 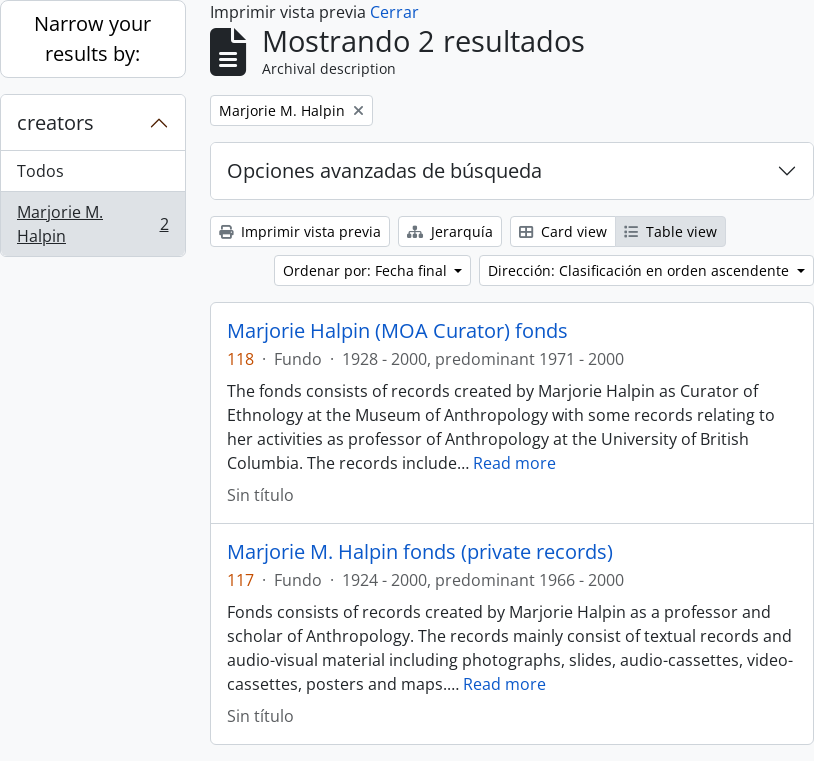 What do you see at coordinates (563, 231) in the screenshot?
I see `Card view` at bounding box center [563, 231].